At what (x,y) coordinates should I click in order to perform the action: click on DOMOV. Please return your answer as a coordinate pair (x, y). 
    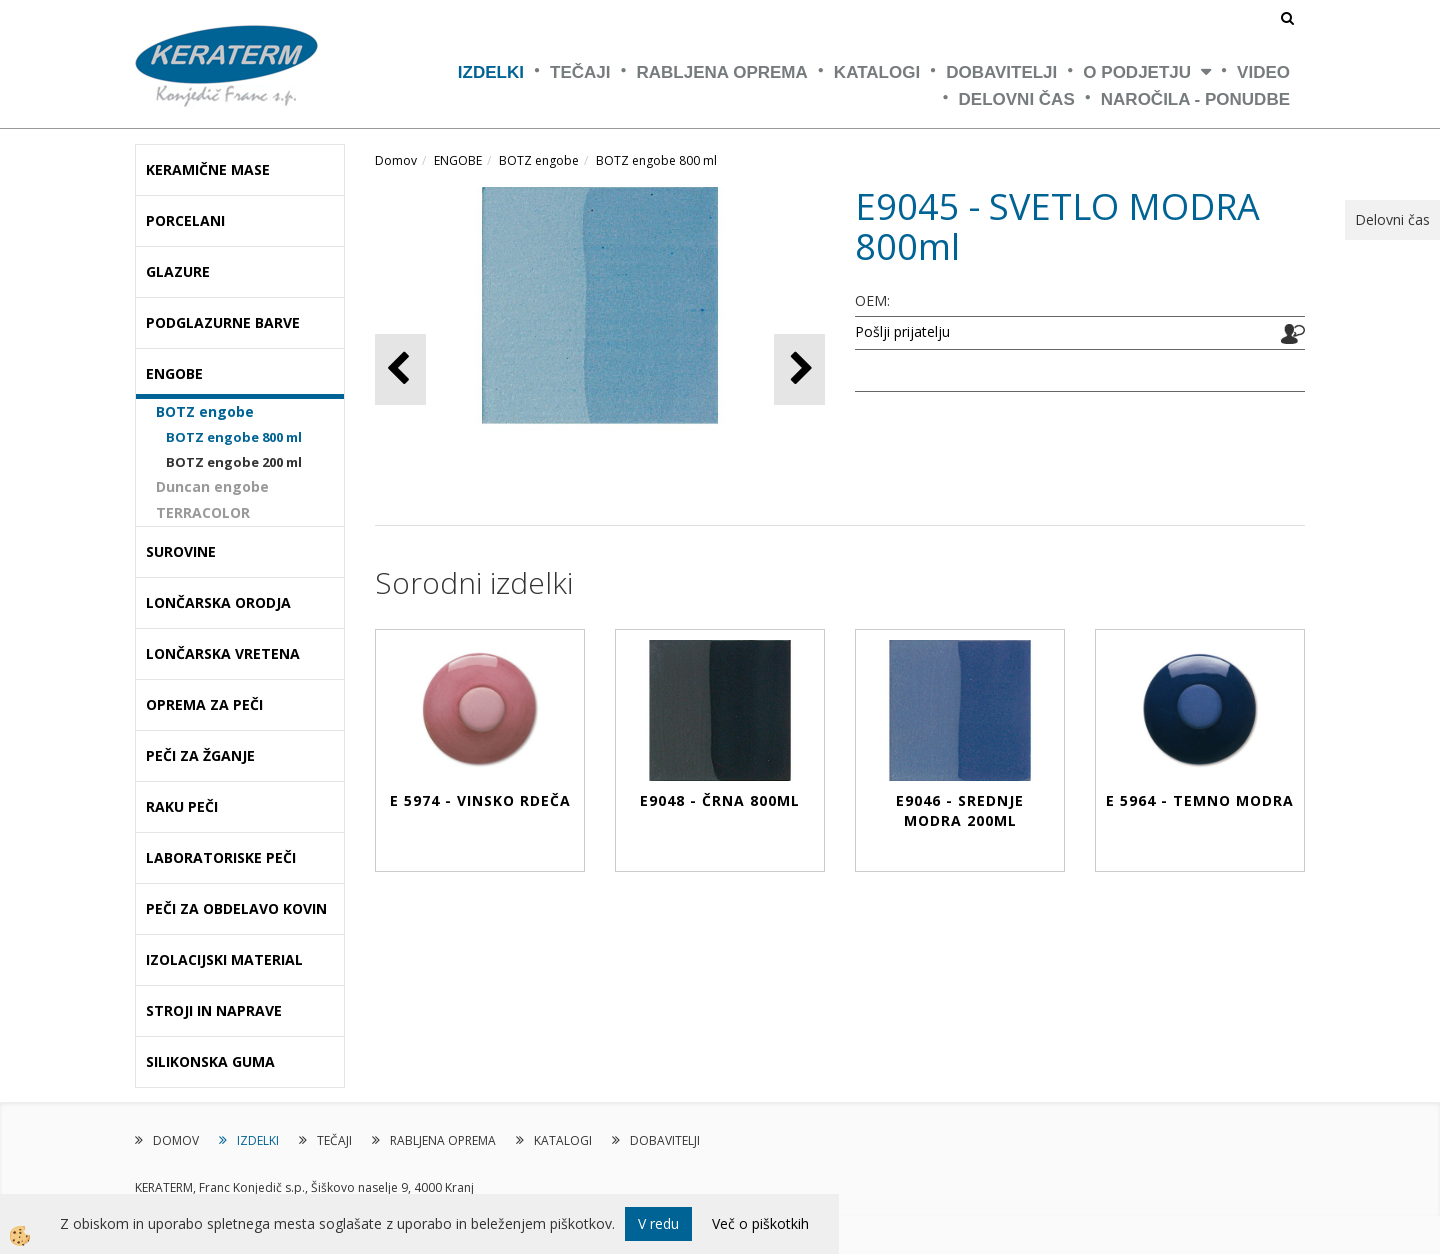
    Looking at the image, I should click on (176, 1140).